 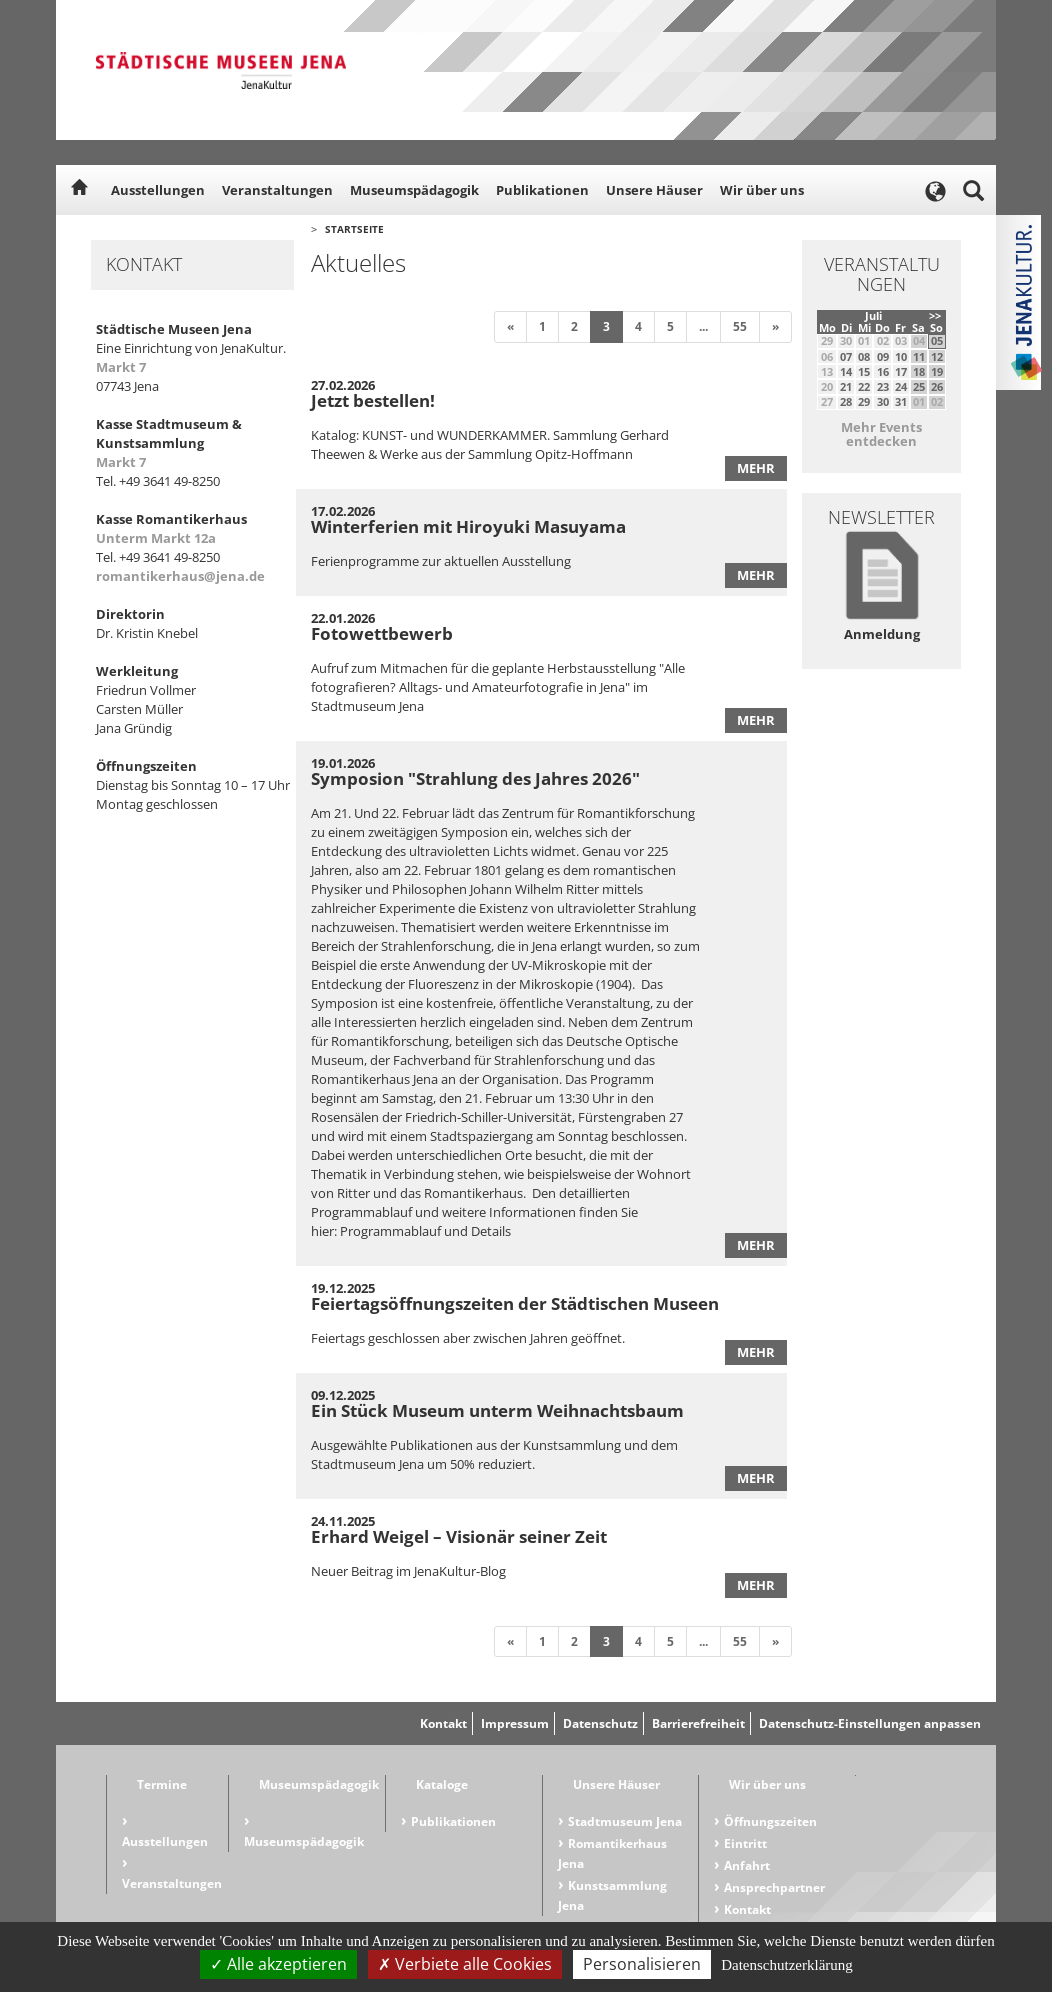 What do you see at coordinates (846, 371) in the screenshot?
I see `14` at bounding box center [846, 371].